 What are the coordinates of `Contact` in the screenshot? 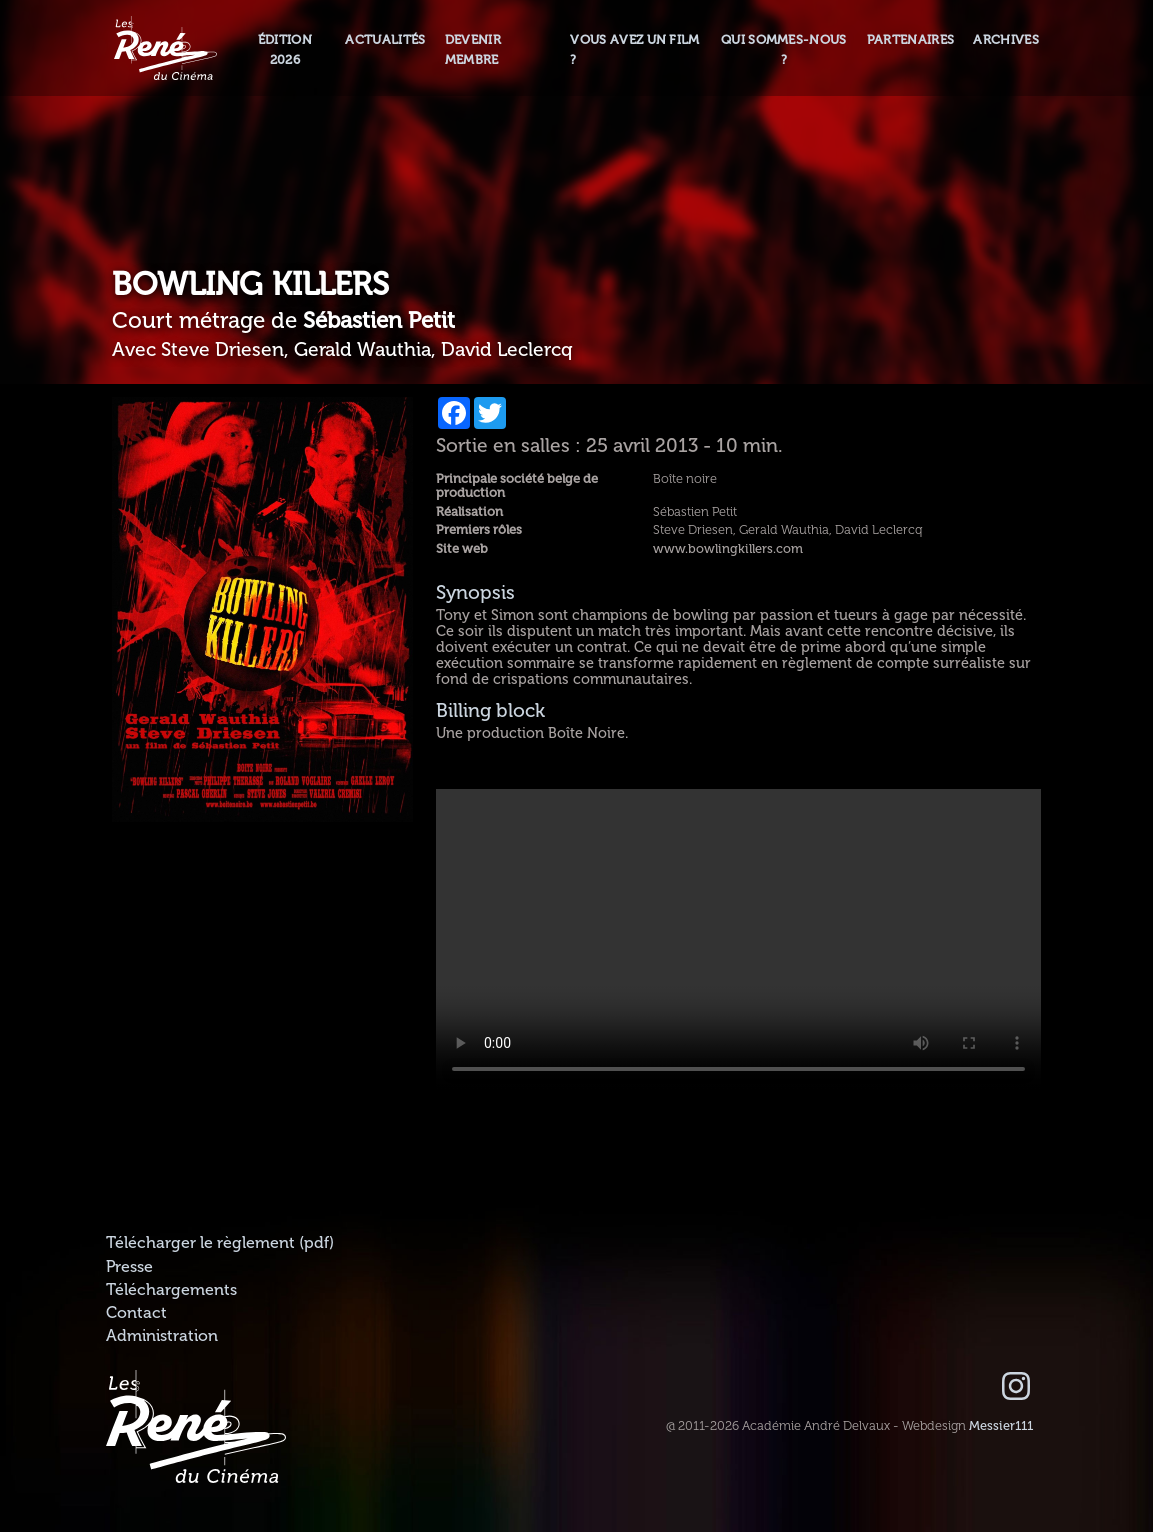 It's located at (136, 1313).